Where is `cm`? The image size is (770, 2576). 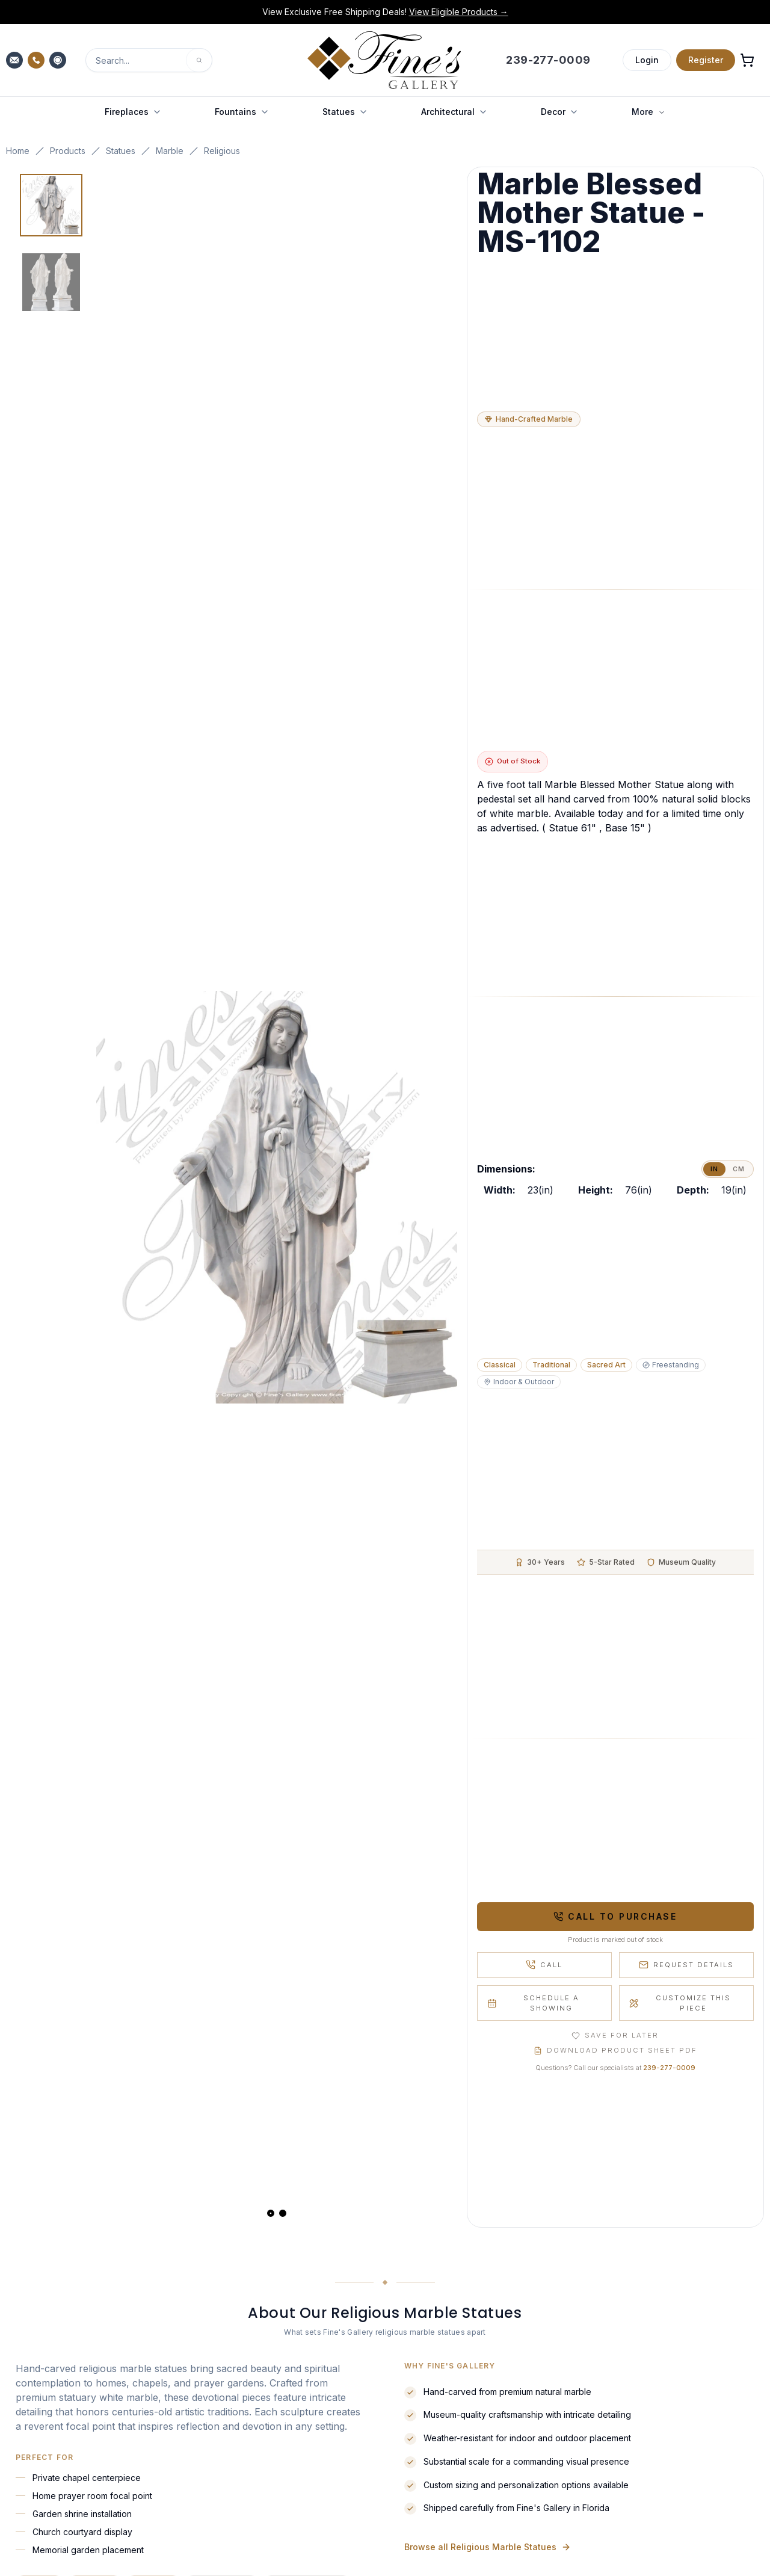
cm is located at coordinates (739, 1169).